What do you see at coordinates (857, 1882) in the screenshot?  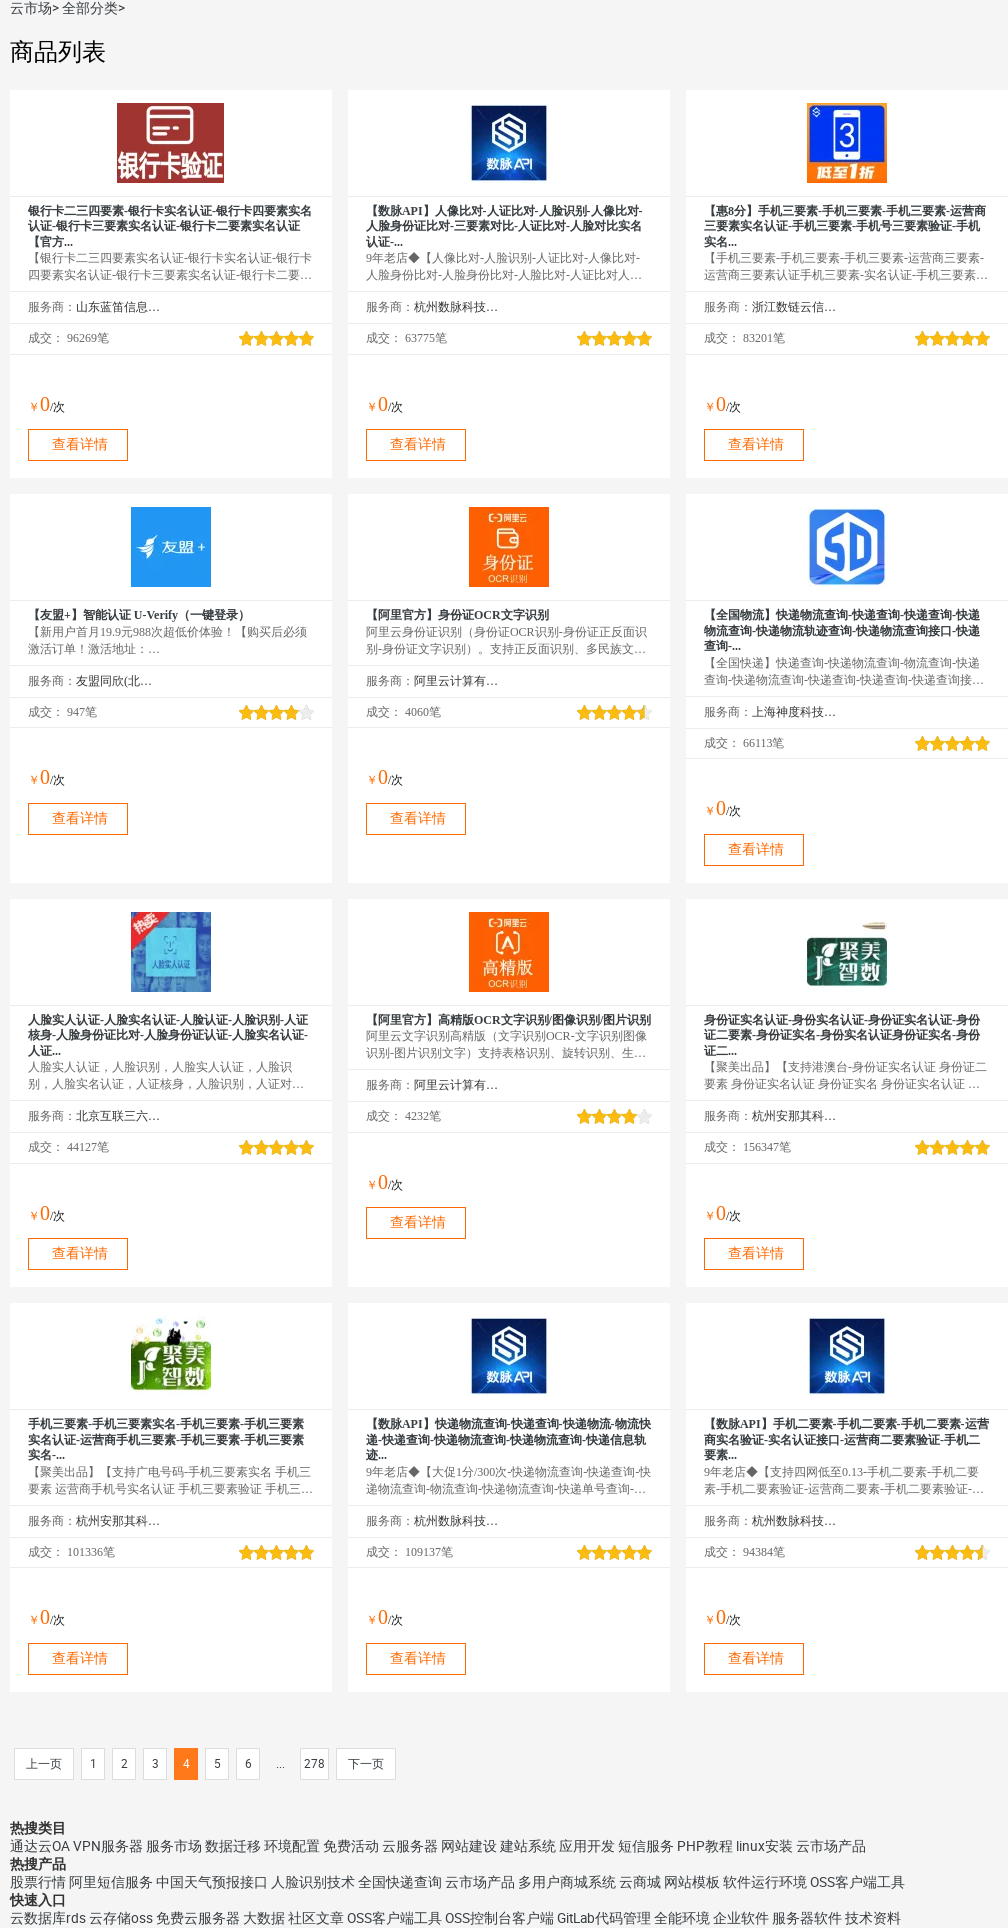 I see `OSS客户端工具` at bounding box center [857, 1882].